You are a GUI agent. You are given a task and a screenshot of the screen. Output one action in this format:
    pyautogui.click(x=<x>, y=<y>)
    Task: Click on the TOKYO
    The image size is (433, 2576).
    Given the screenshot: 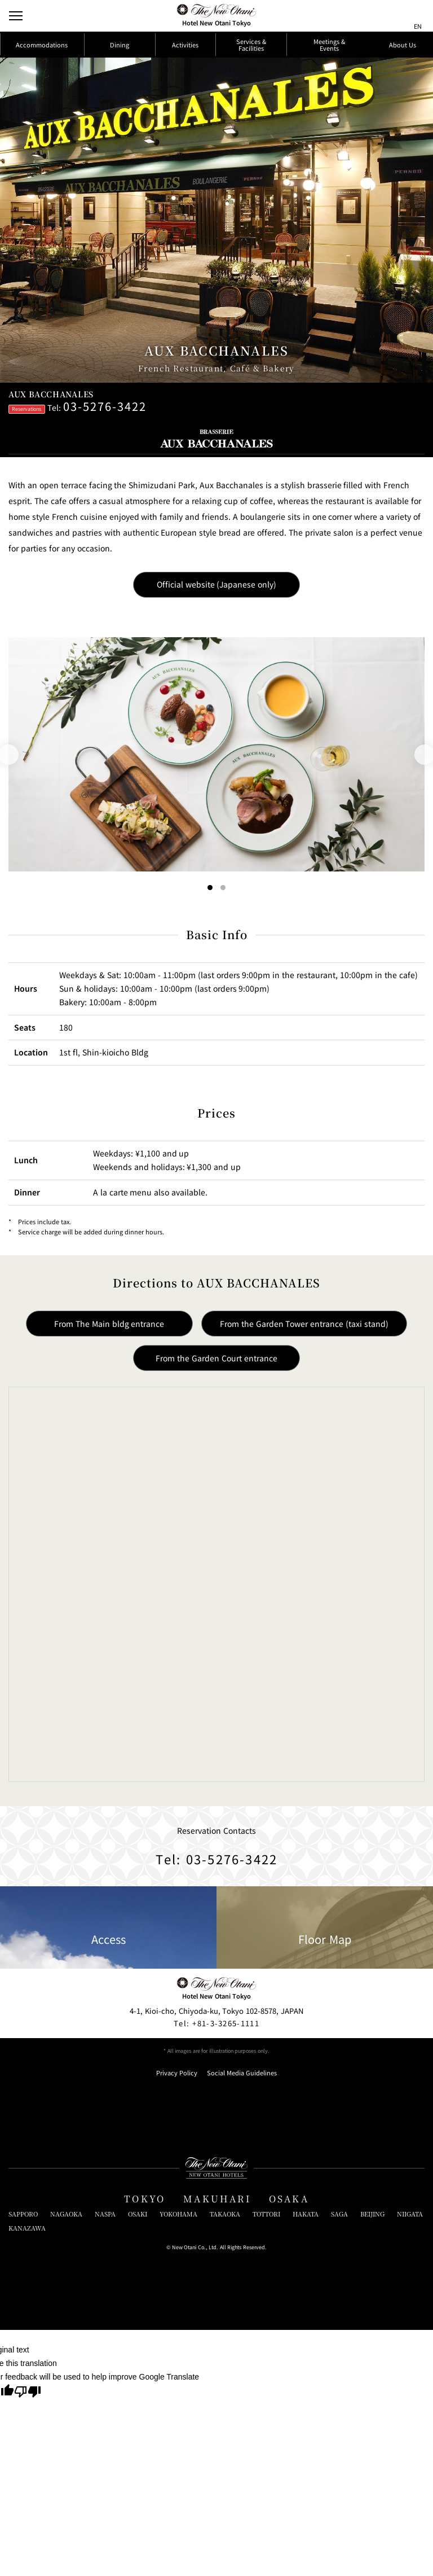 What is the action you would take?
    pyautogui.click(x=144, y=2198)
    